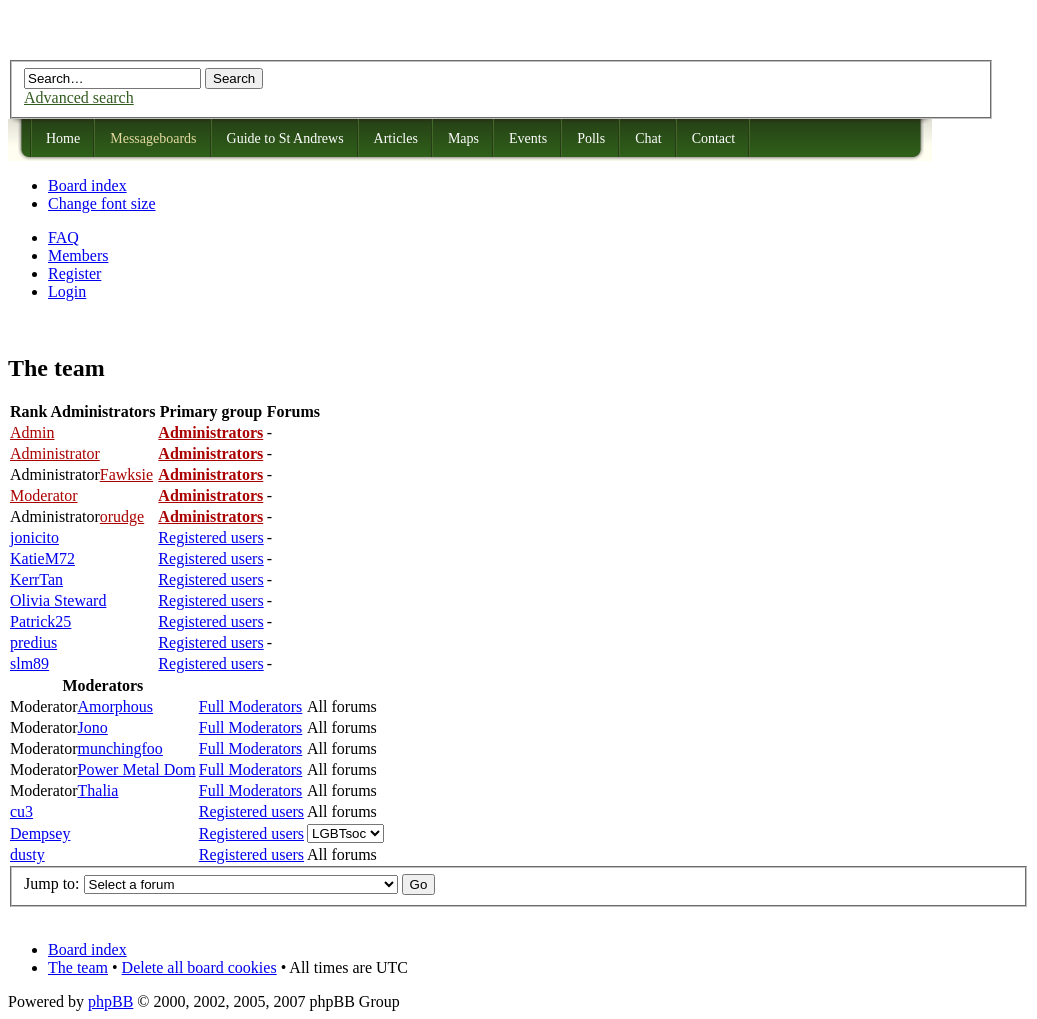 Image resolution: width=1037 pixels, height=1019 pixels. What do you see at coordinates (110, 1001) in the screenshot?
I see `phpBB` at bounding box center [110, 1001].